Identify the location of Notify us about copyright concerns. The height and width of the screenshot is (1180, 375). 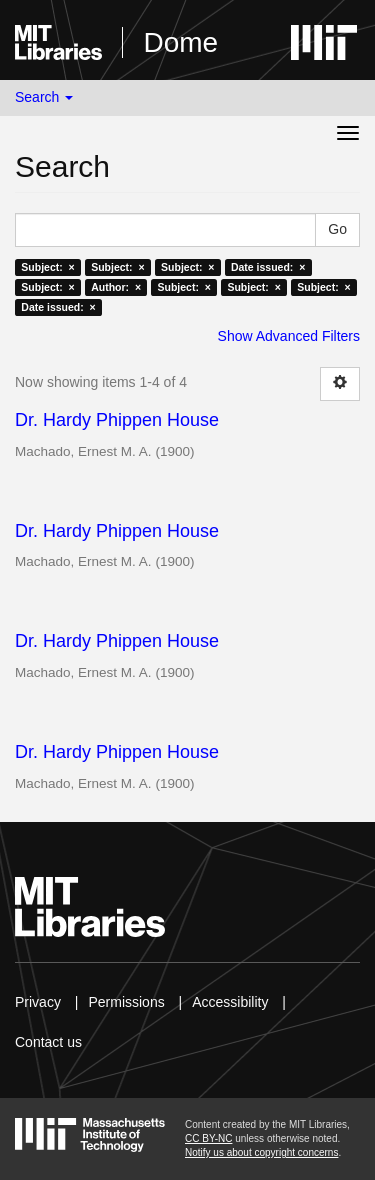
(261, 1152).